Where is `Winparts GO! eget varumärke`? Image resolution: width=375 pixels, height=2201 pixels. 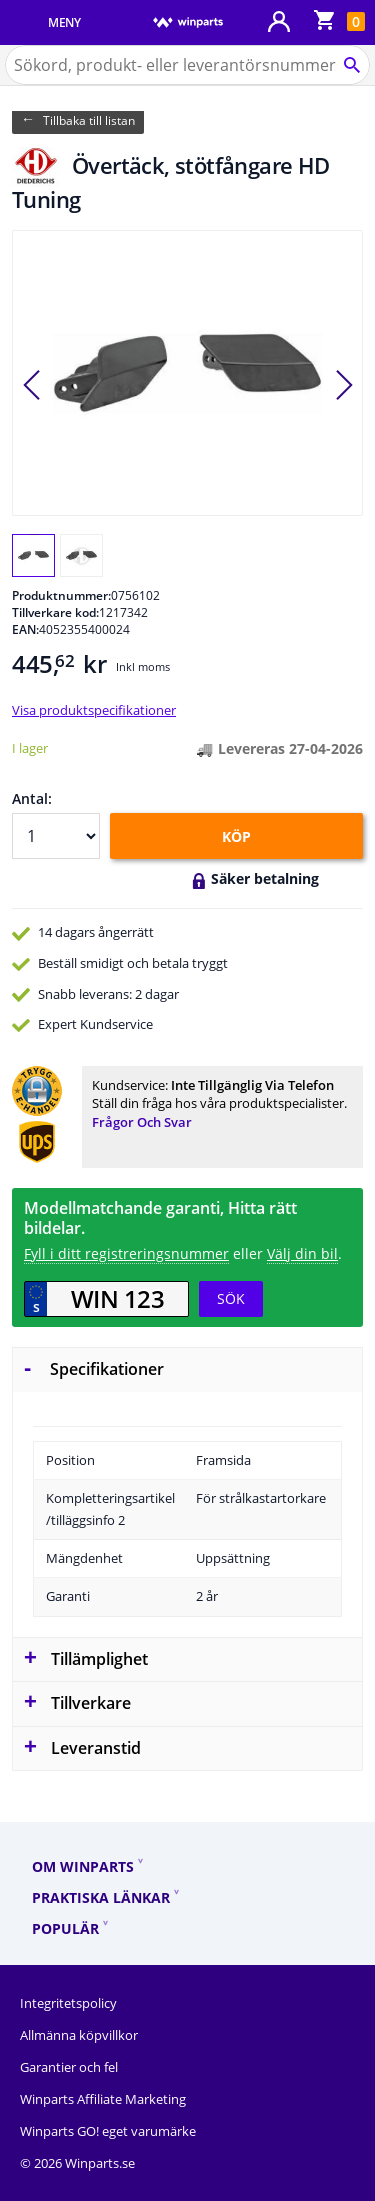 Winparts GO! eget varumärke is located at coordinates (108, 2131).